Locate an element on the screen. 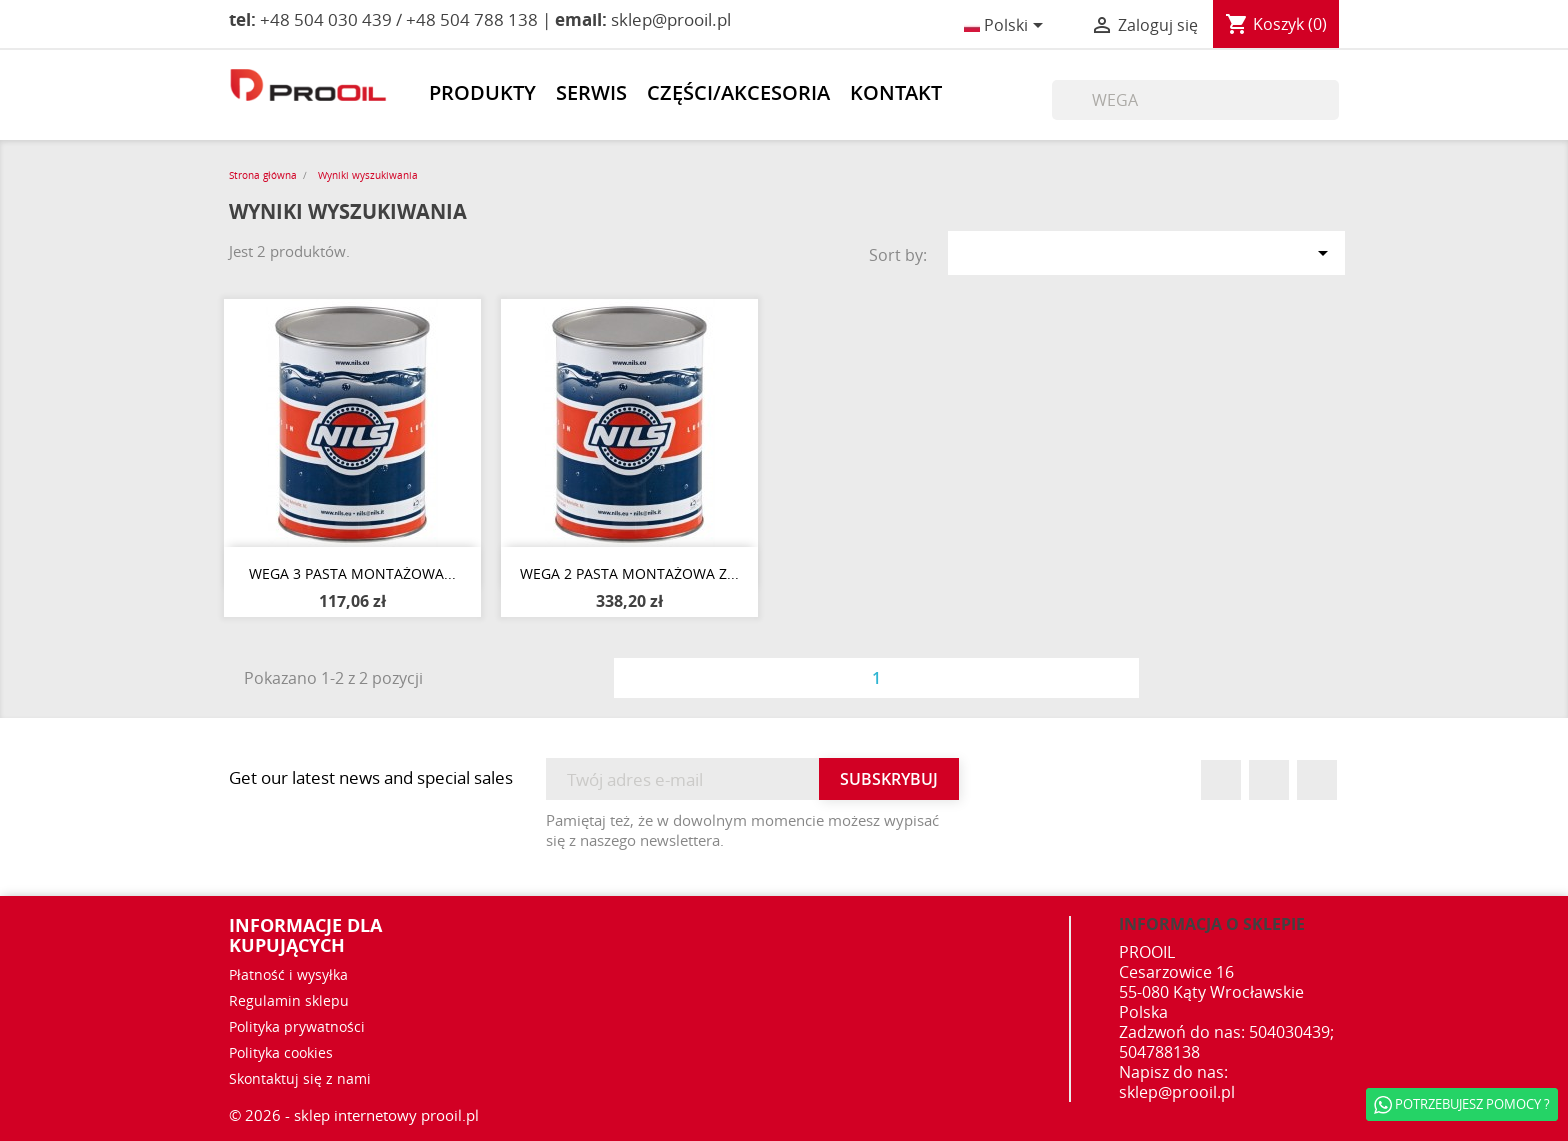 This screenshot has width=1568, height=1141. Instagram is located at coordinates (1317, 780).